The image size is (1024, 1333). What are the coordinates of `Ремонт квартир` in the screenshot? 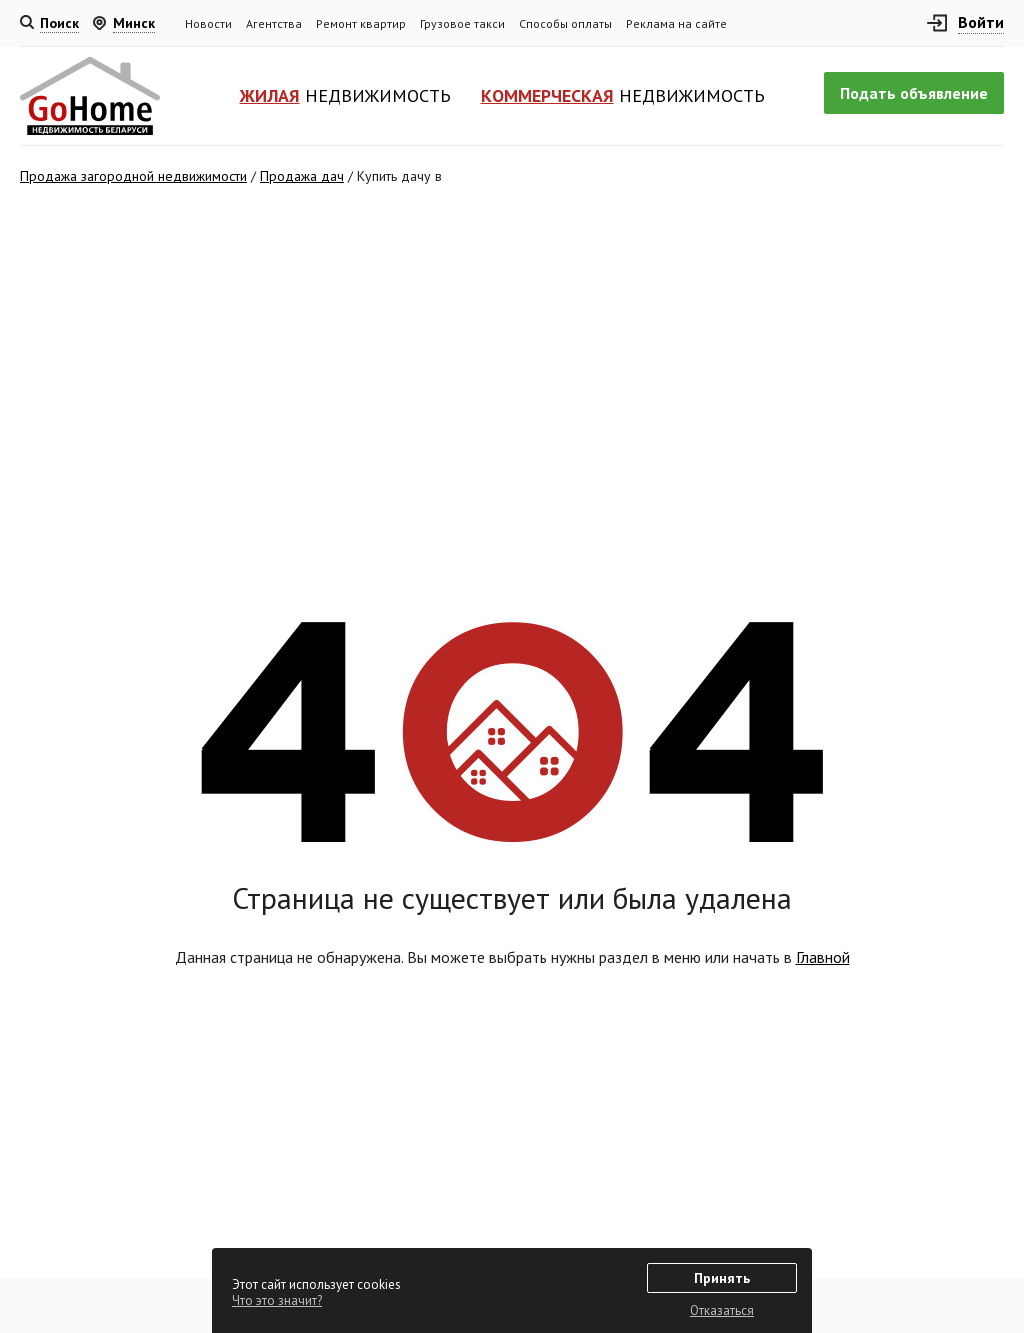 It's located at (361, 23).